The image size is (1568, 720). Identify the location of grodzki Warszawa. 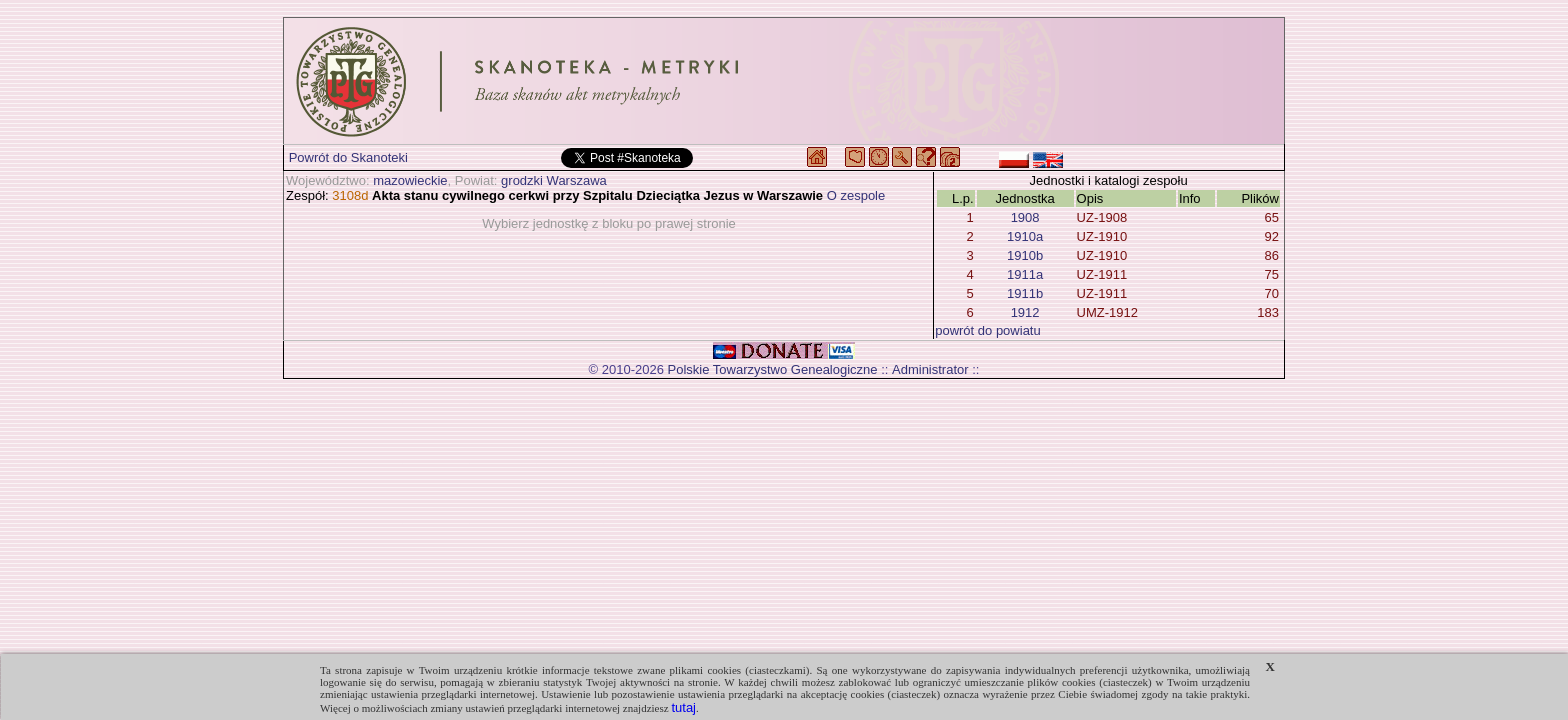
(554, 180).